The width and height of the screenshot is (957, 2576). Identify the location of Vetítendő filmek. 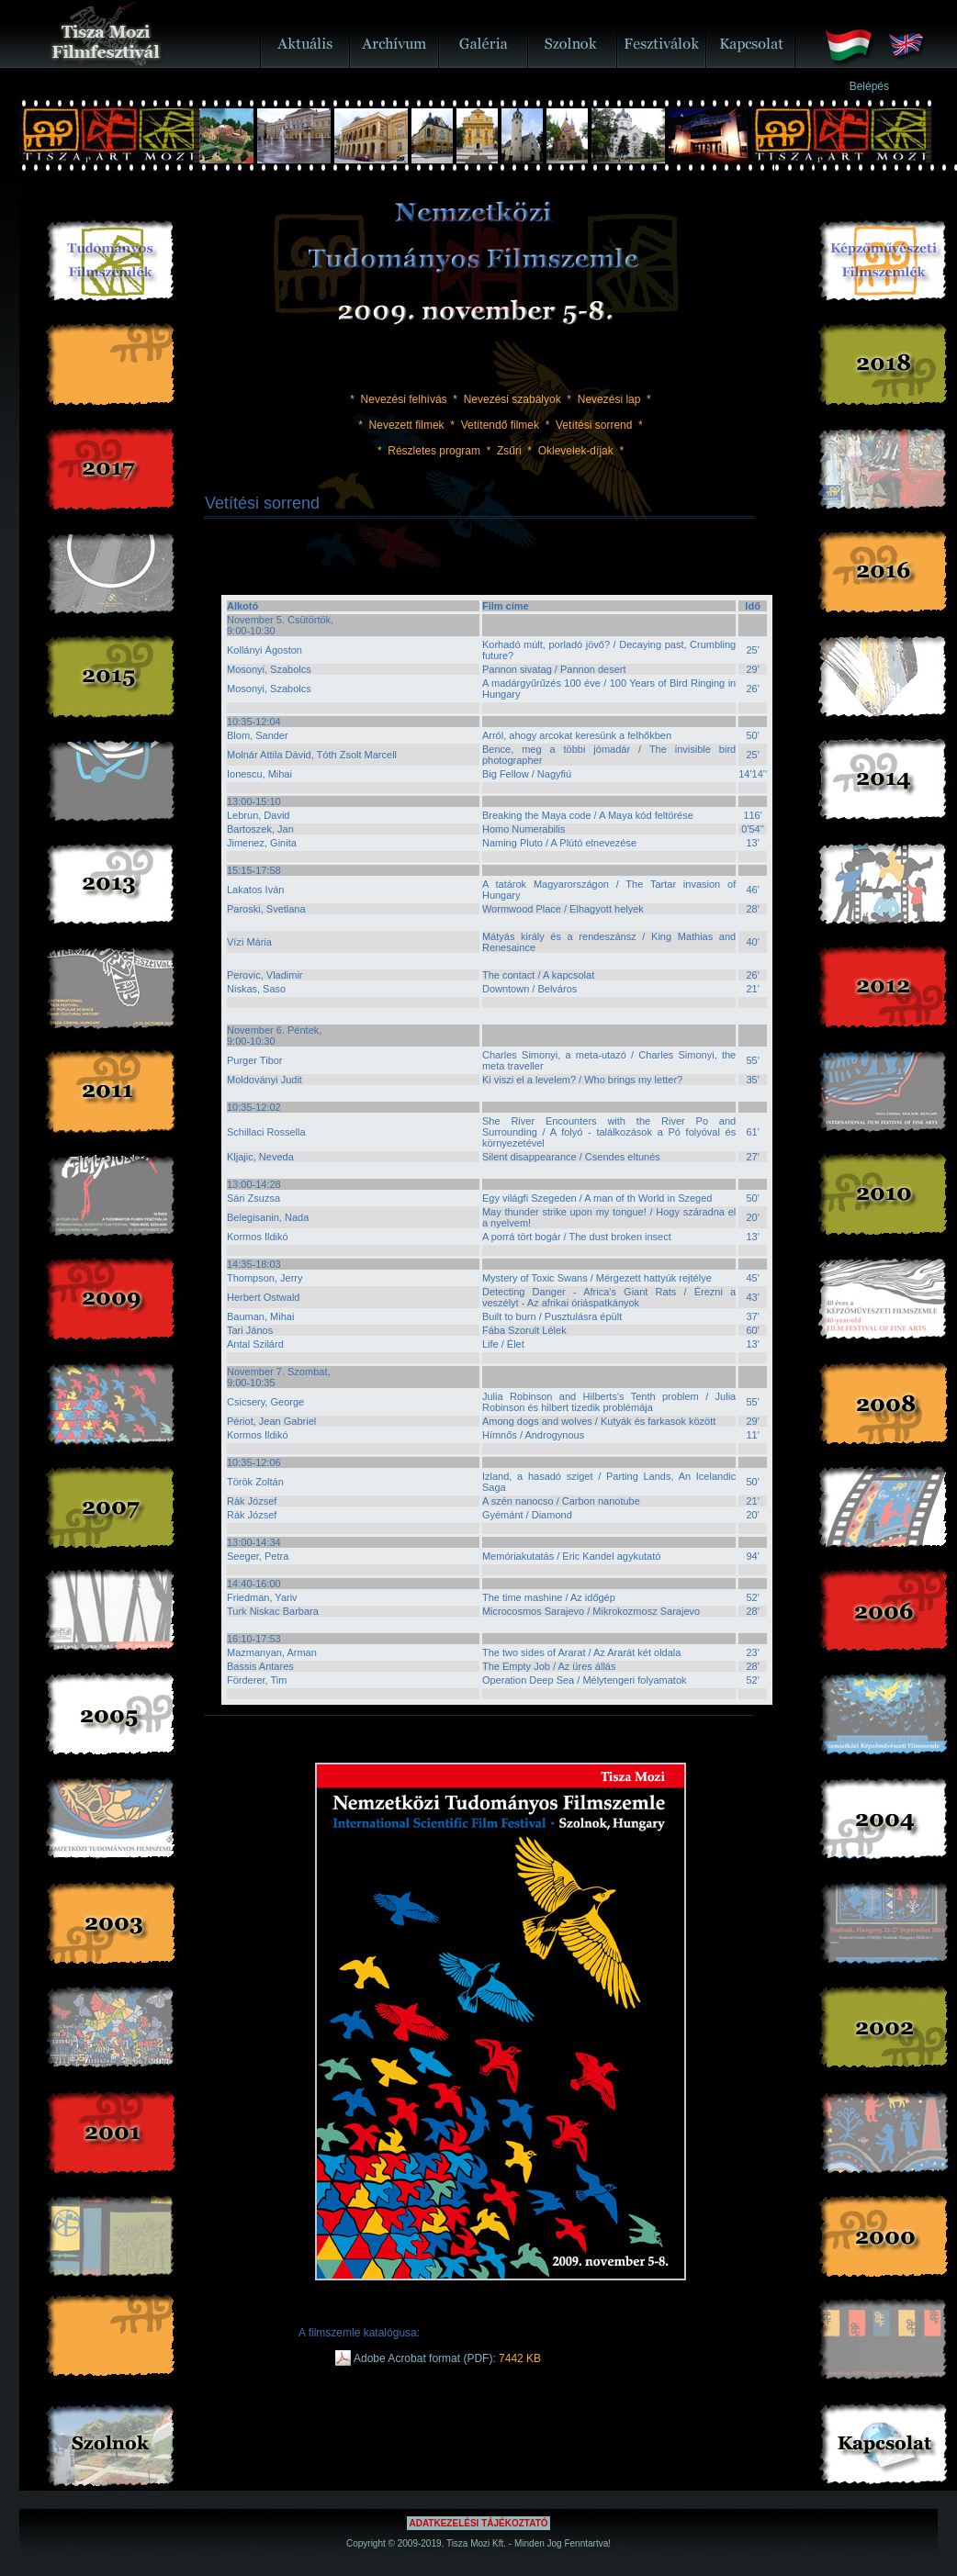
(500, 425).